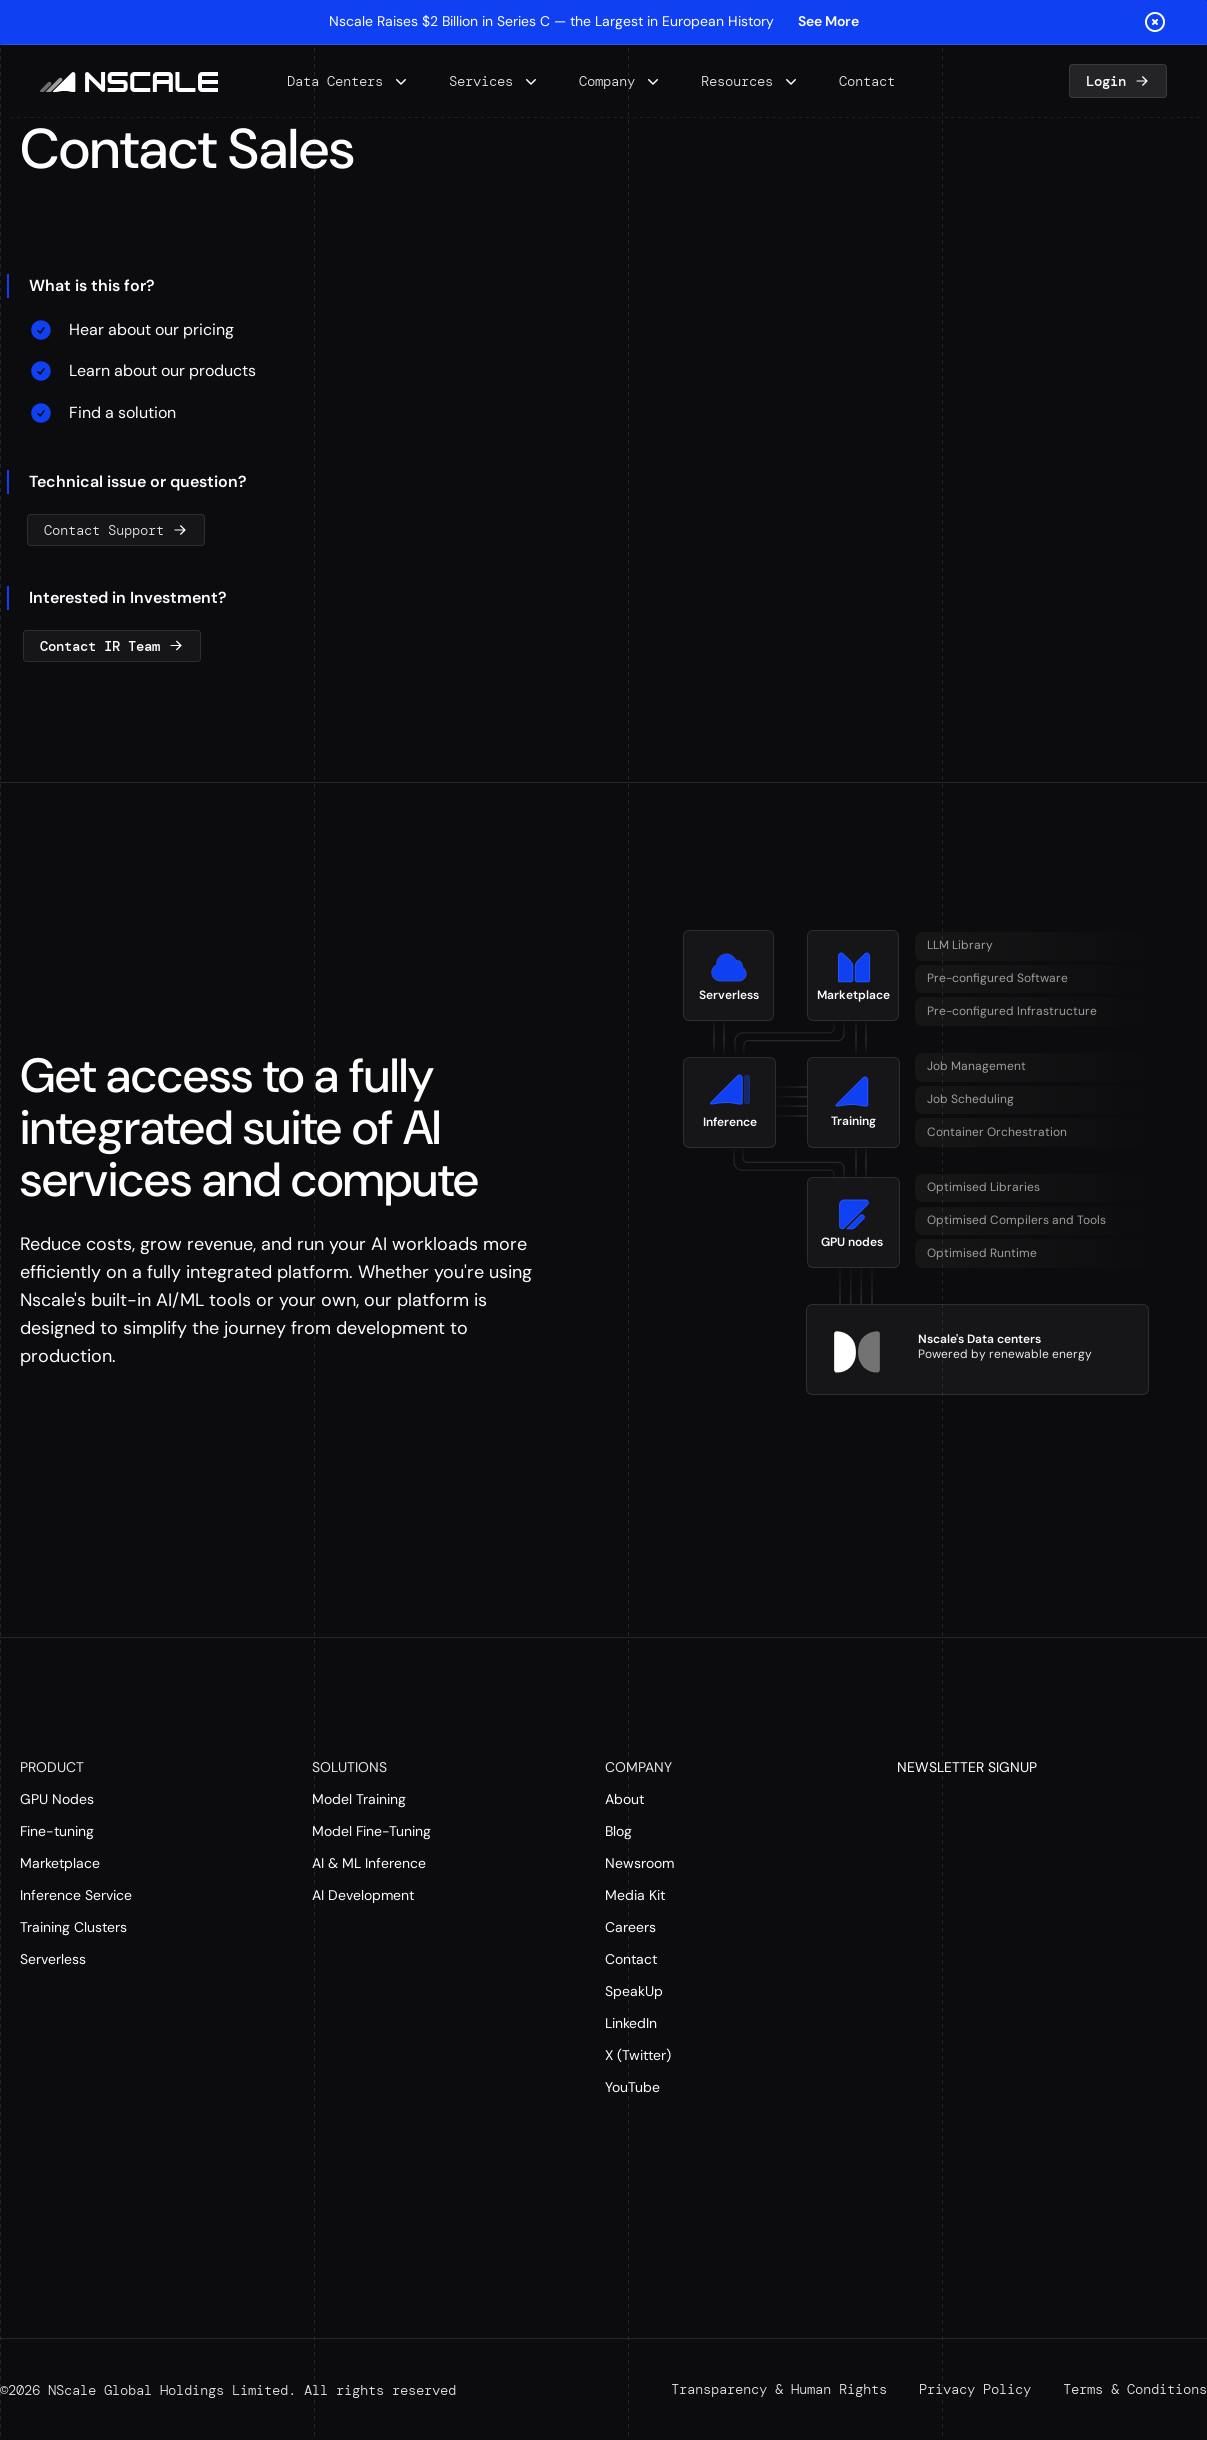 Image resolution: width=1207 pixels, height=2440 pixels. What do you see at coordinates (371, 1831) in the screenshot?
I see `Model Fine-Tuning` at bounding box center [371, 1831].